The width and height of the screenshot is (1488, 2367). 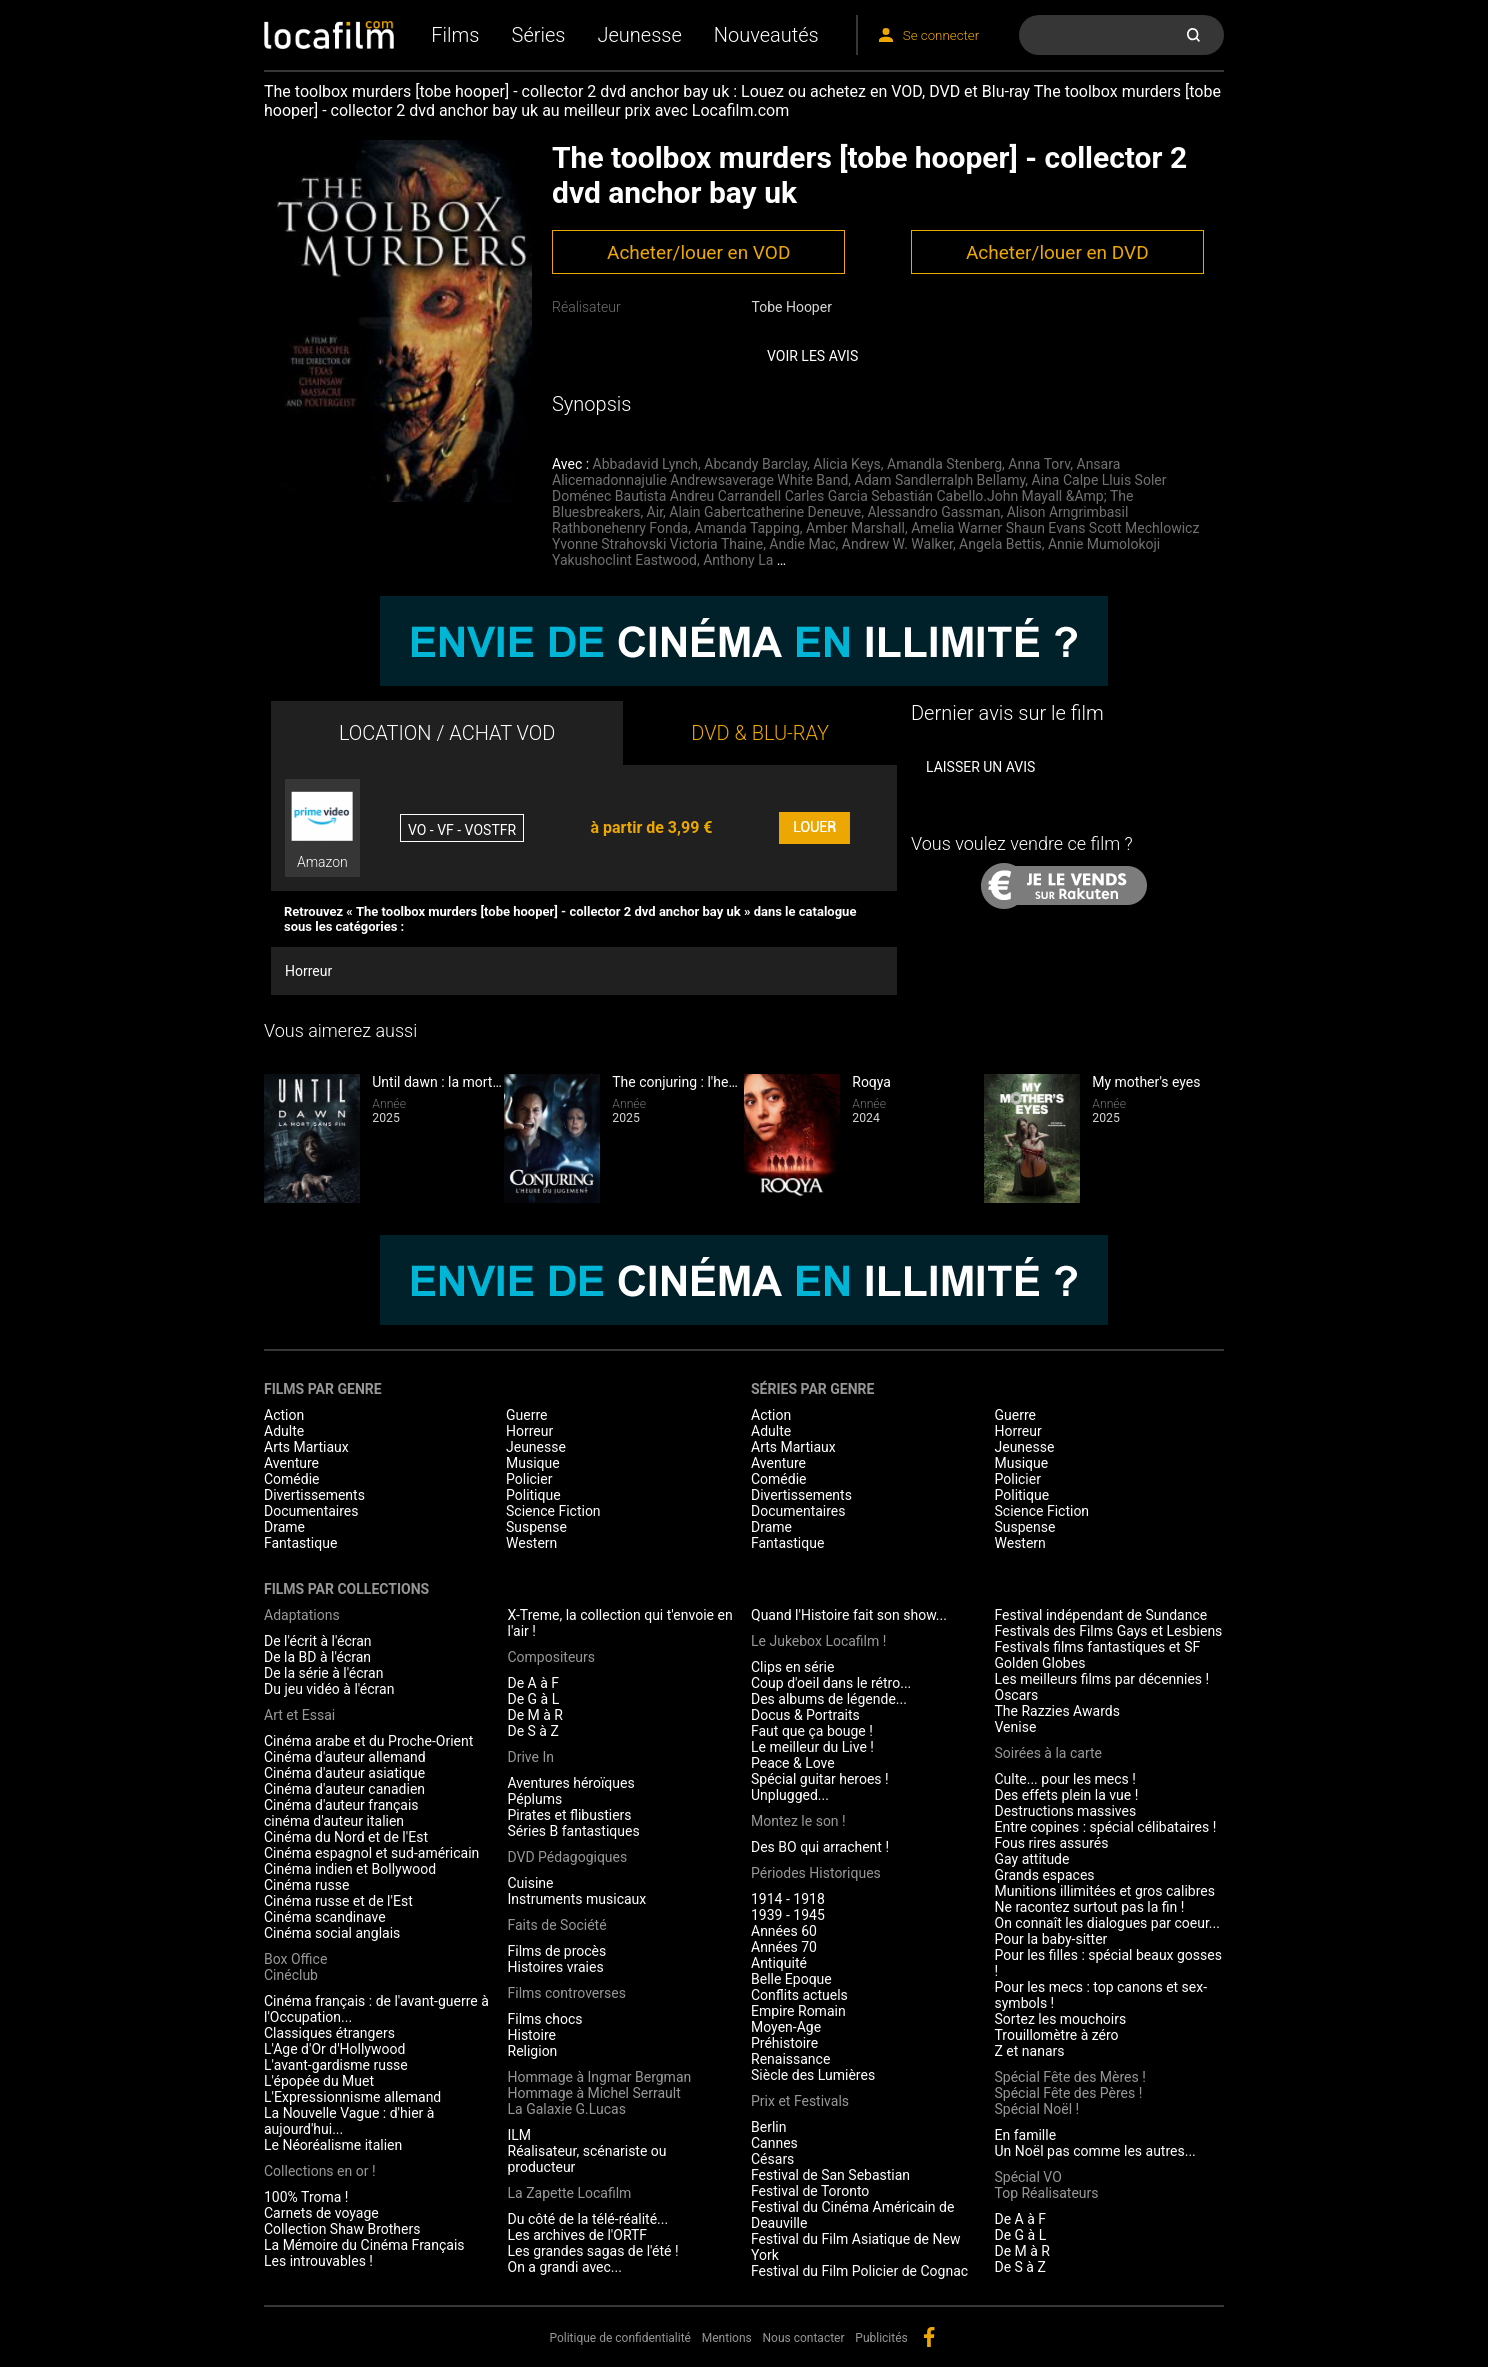 What do you see at coordinates (308, 971) in the screenshot?
I see `Horreur` at bounding box center [308, 971].